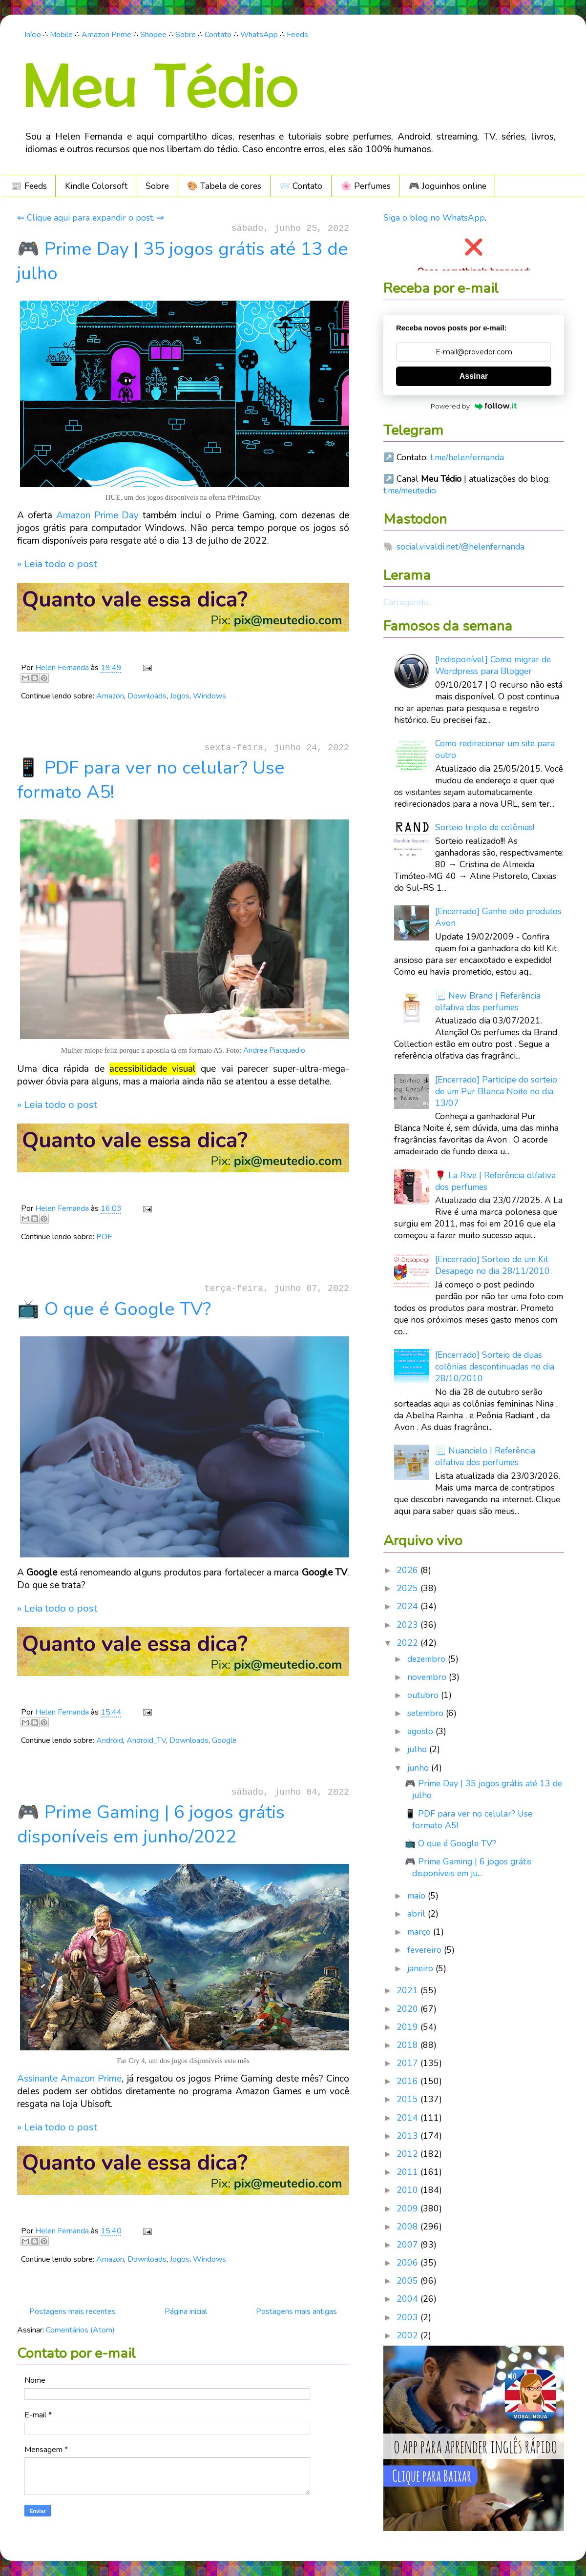  I want to click on Início, so click(32, 34).